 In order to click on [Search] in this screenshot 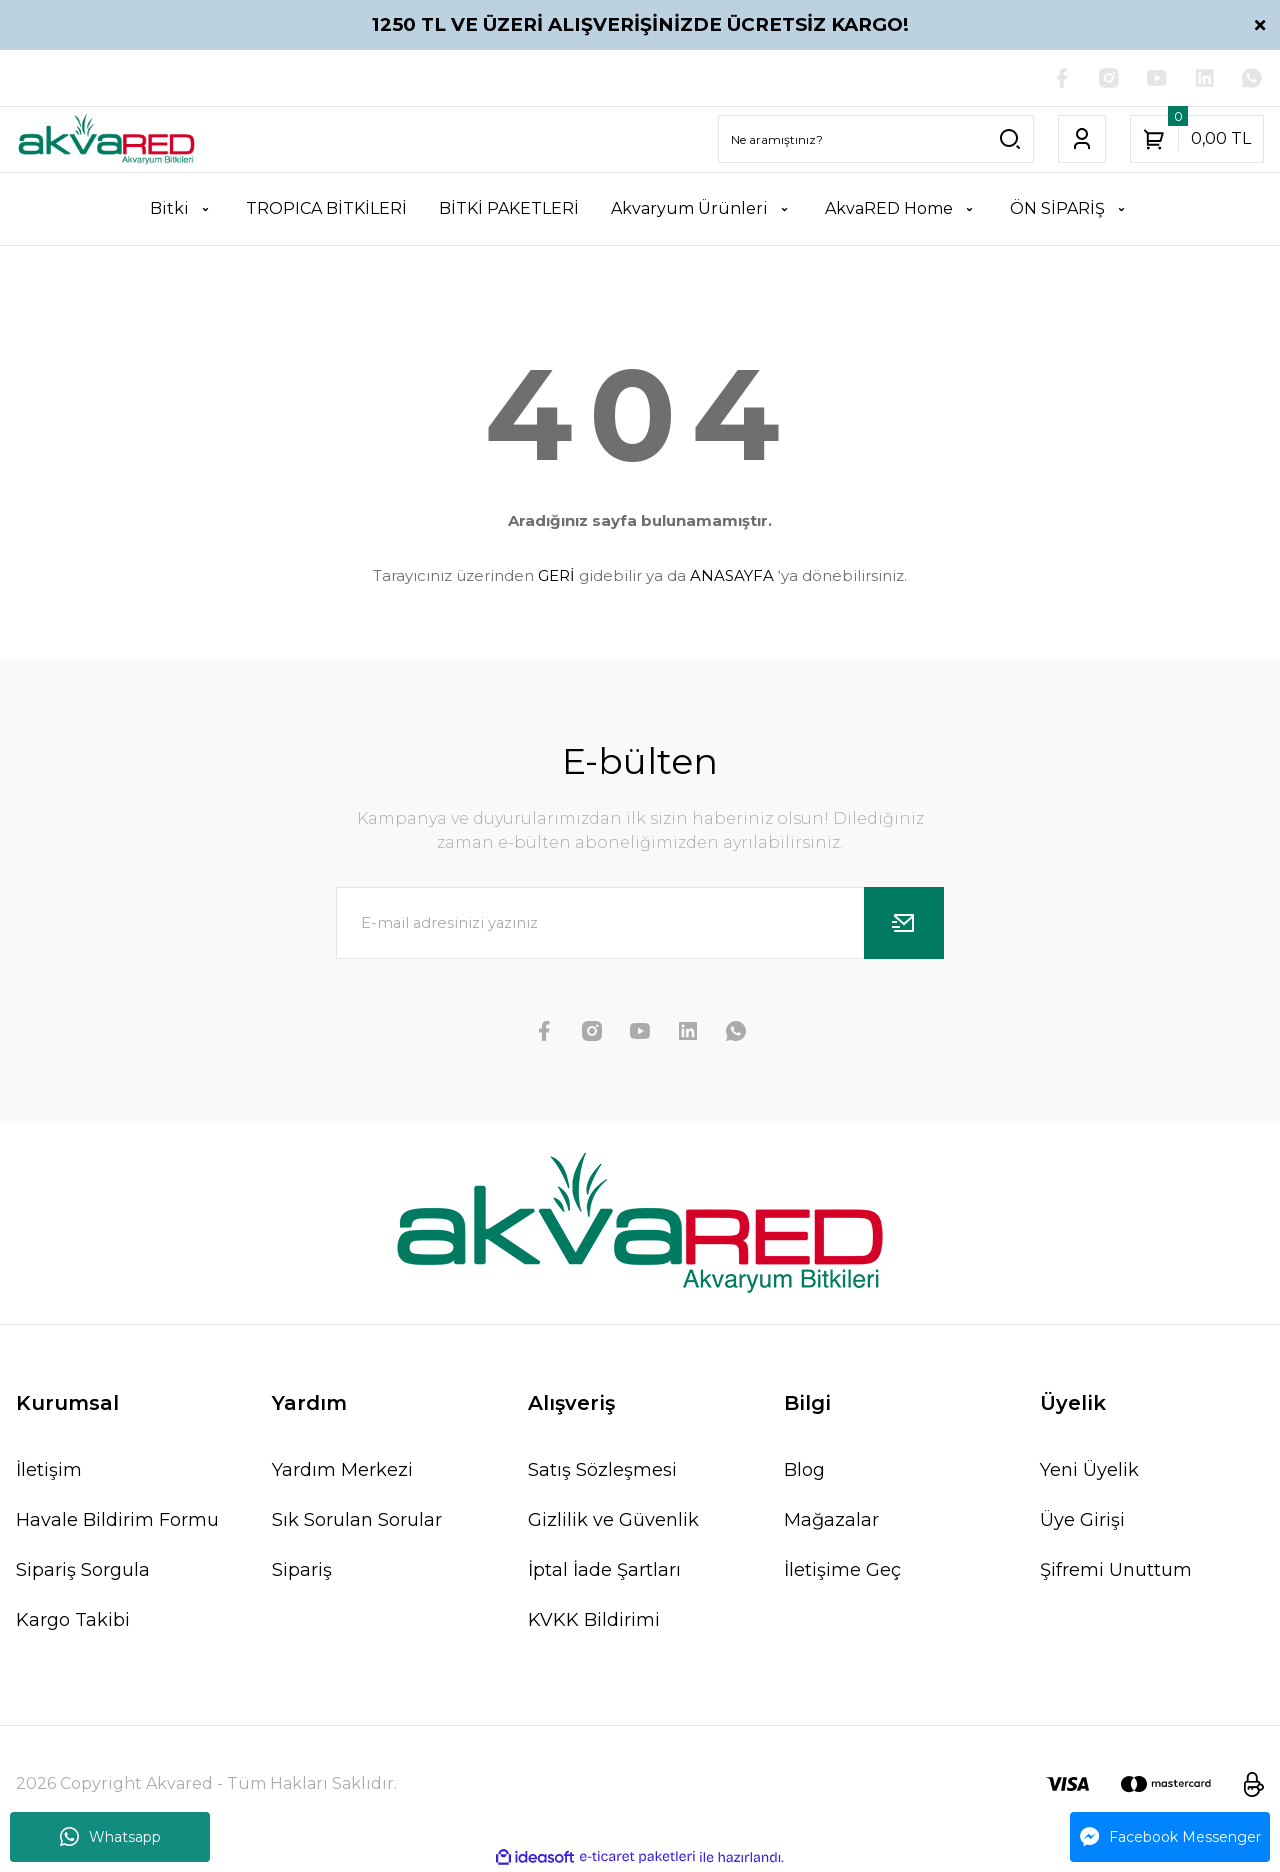, I will do `click(876, 140)`.